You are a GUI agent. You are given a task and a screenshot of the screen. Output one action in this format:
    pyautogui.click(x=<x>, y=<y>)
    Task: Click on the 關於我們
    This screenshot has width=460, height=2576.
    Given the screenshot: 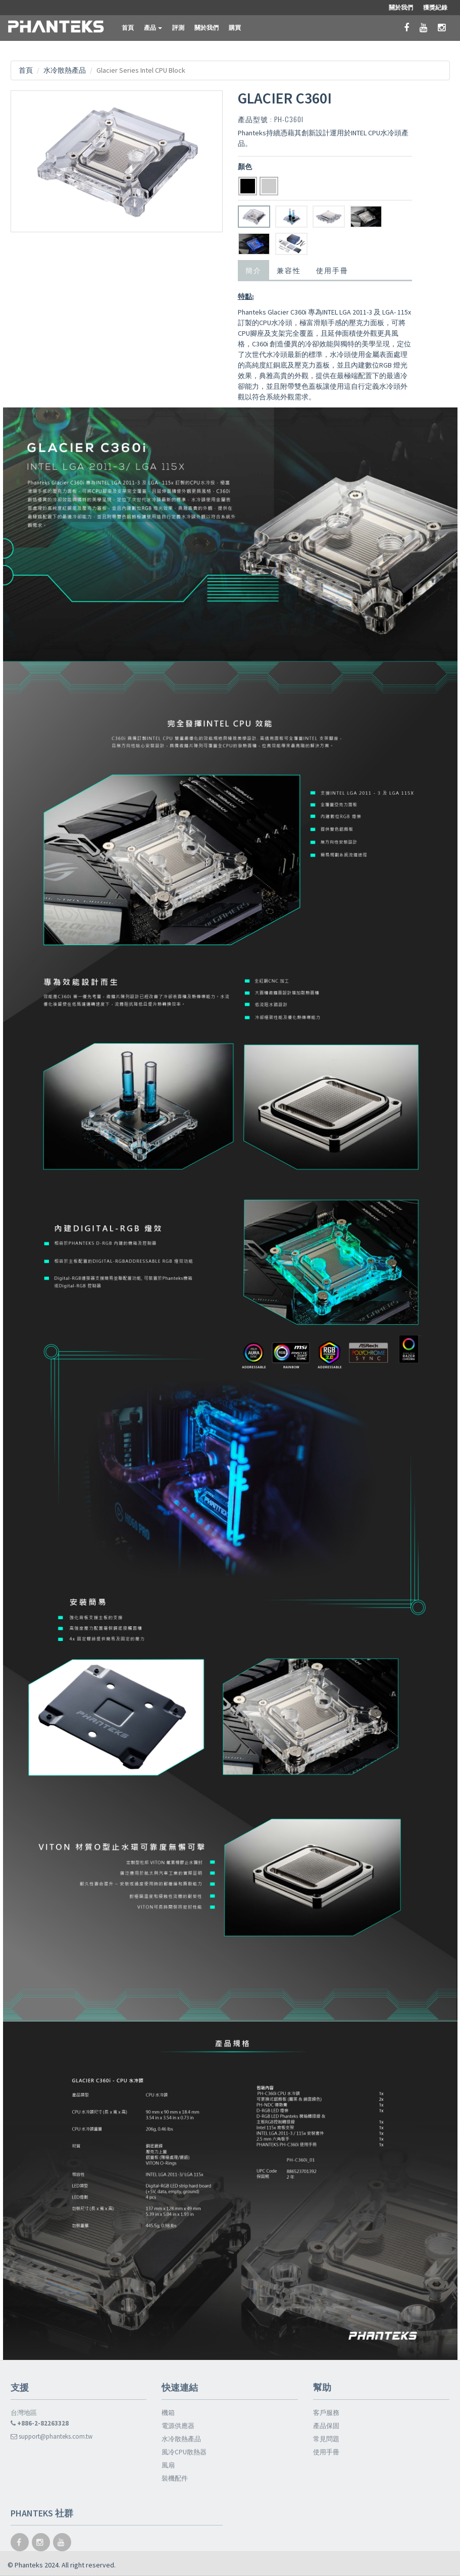 What is the action you would take?
    pyautogui.click(x=206, y=27)
    